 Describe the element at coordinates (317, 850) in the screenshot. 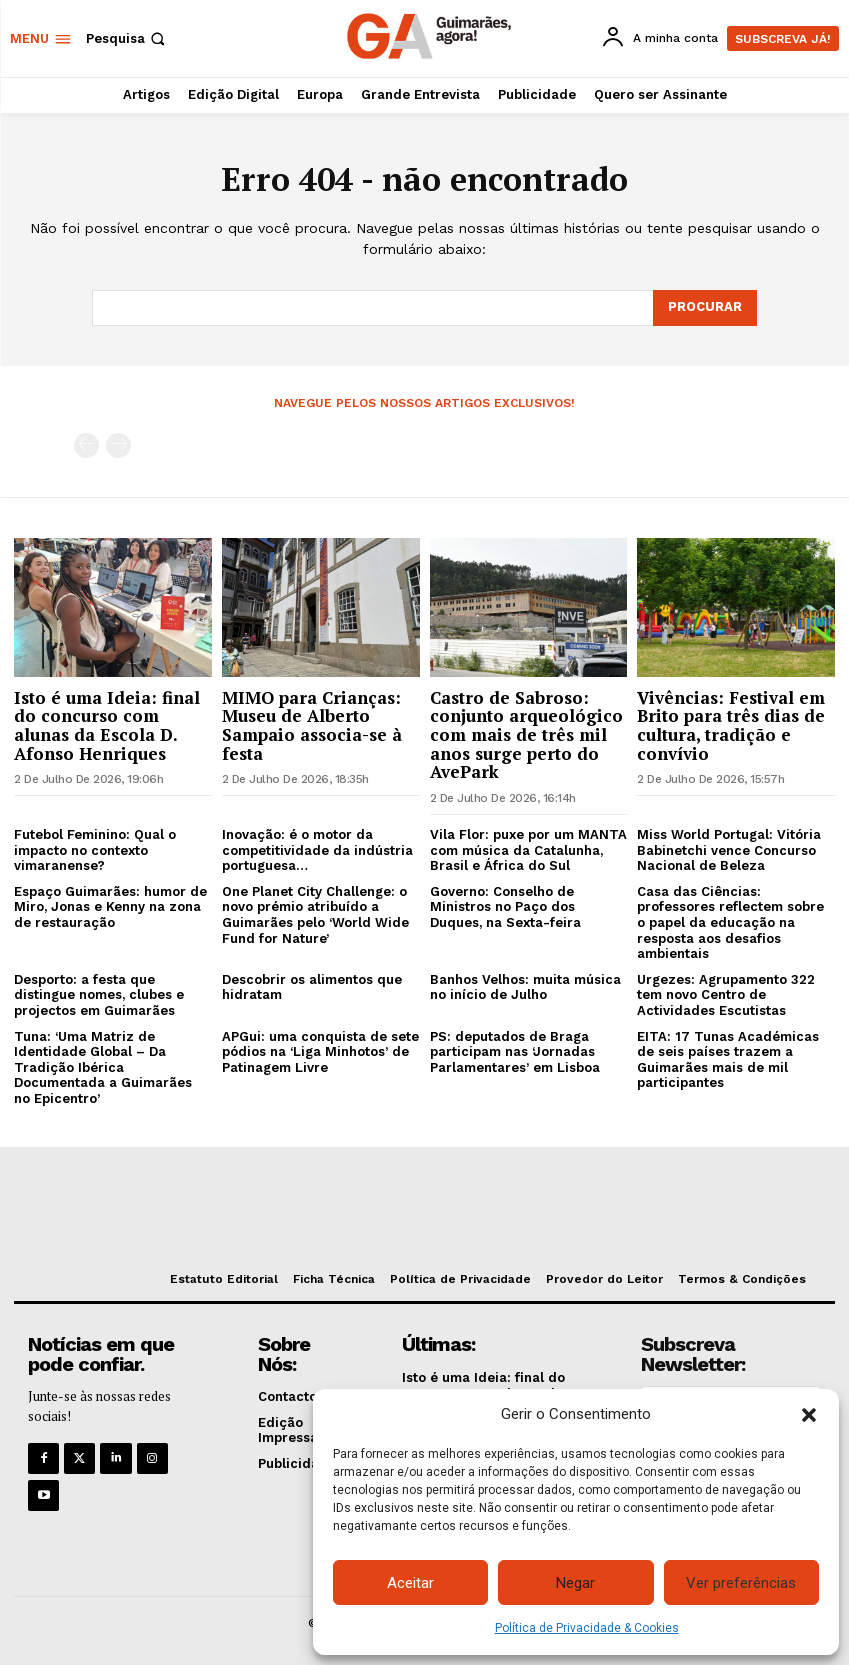

I see `Inovação: é o motor da competitividade da indústria portuguesa…` at that location.